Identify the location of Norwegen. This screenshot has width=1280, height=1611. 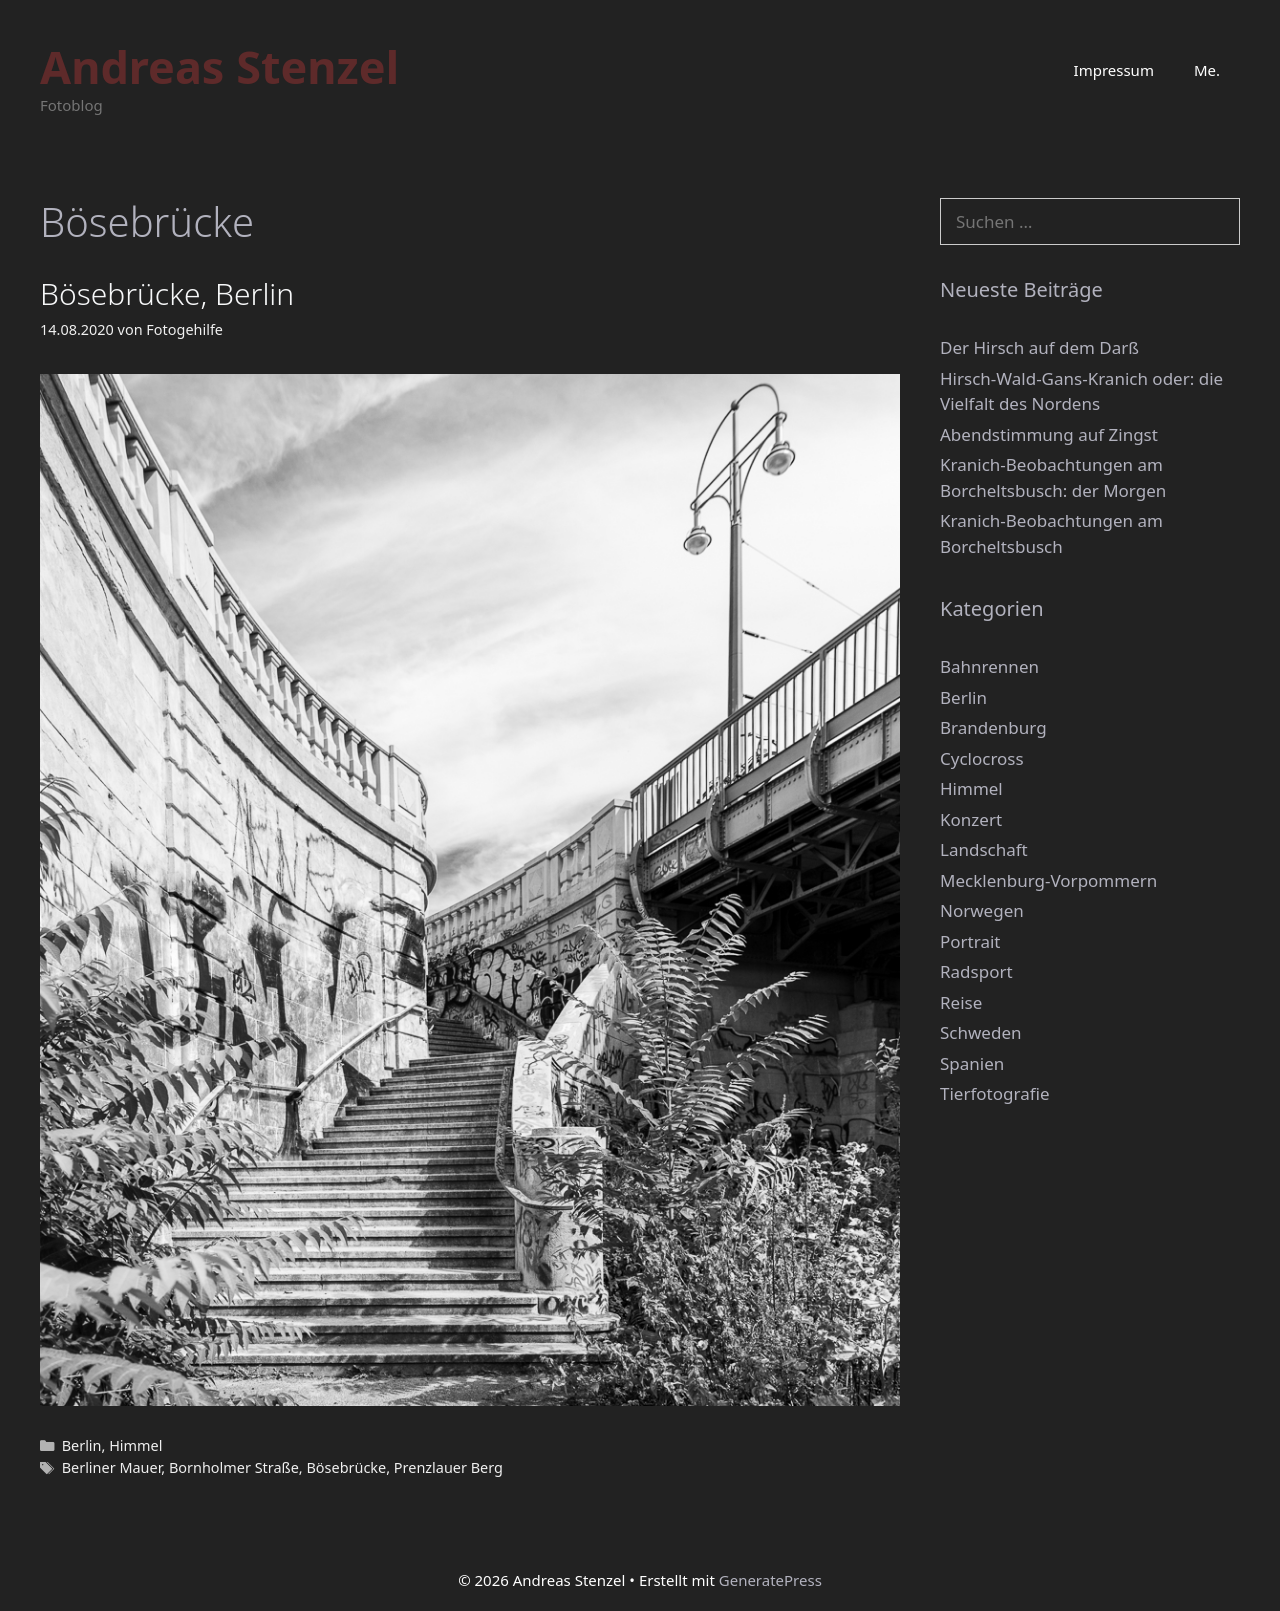
(982, 910).